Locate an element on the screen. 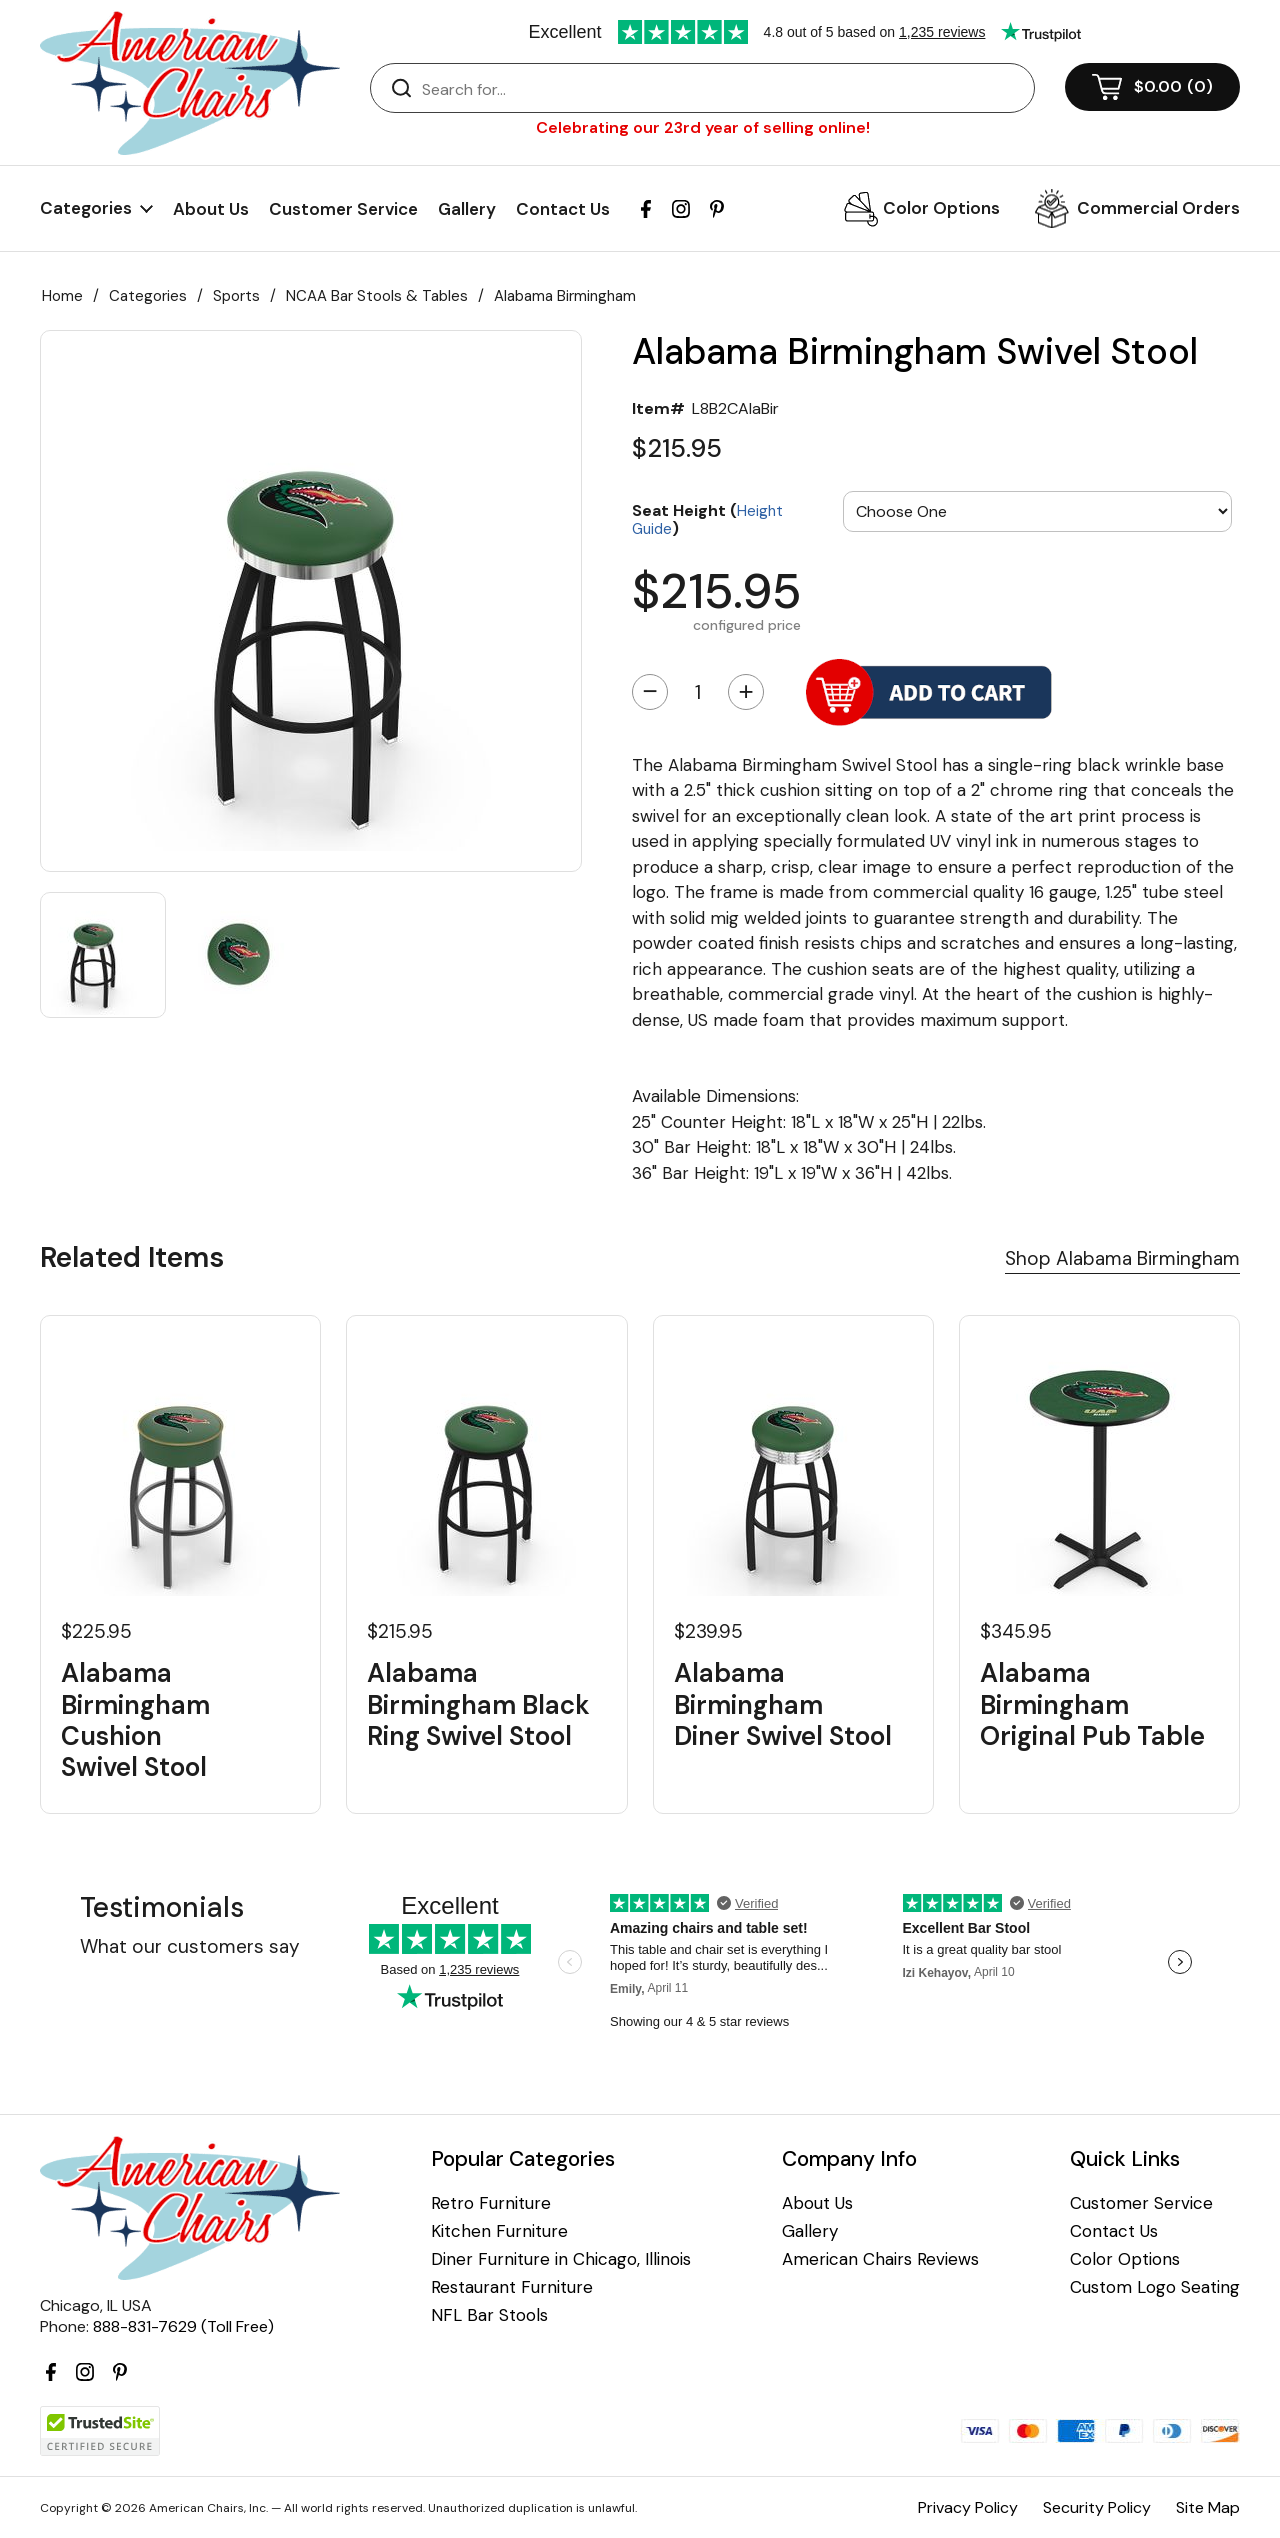 The width and height of the screenshot is (1280, 2538). Seat Height () is located at coordinates (707, 518).